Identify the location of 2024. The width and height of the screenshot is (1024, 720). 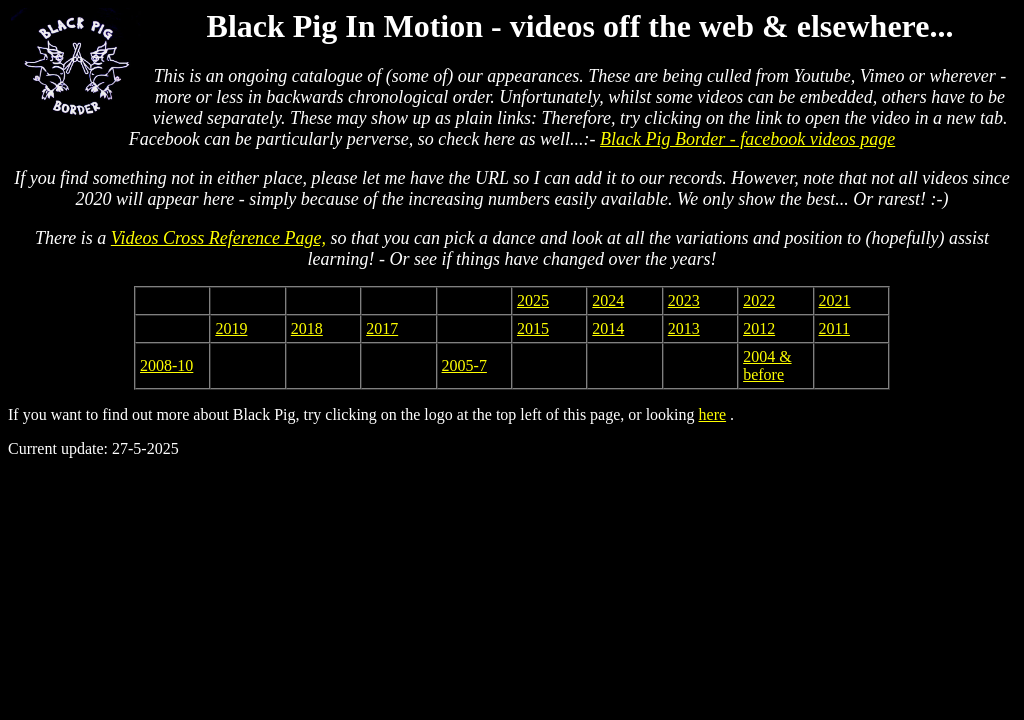
(608, 300).